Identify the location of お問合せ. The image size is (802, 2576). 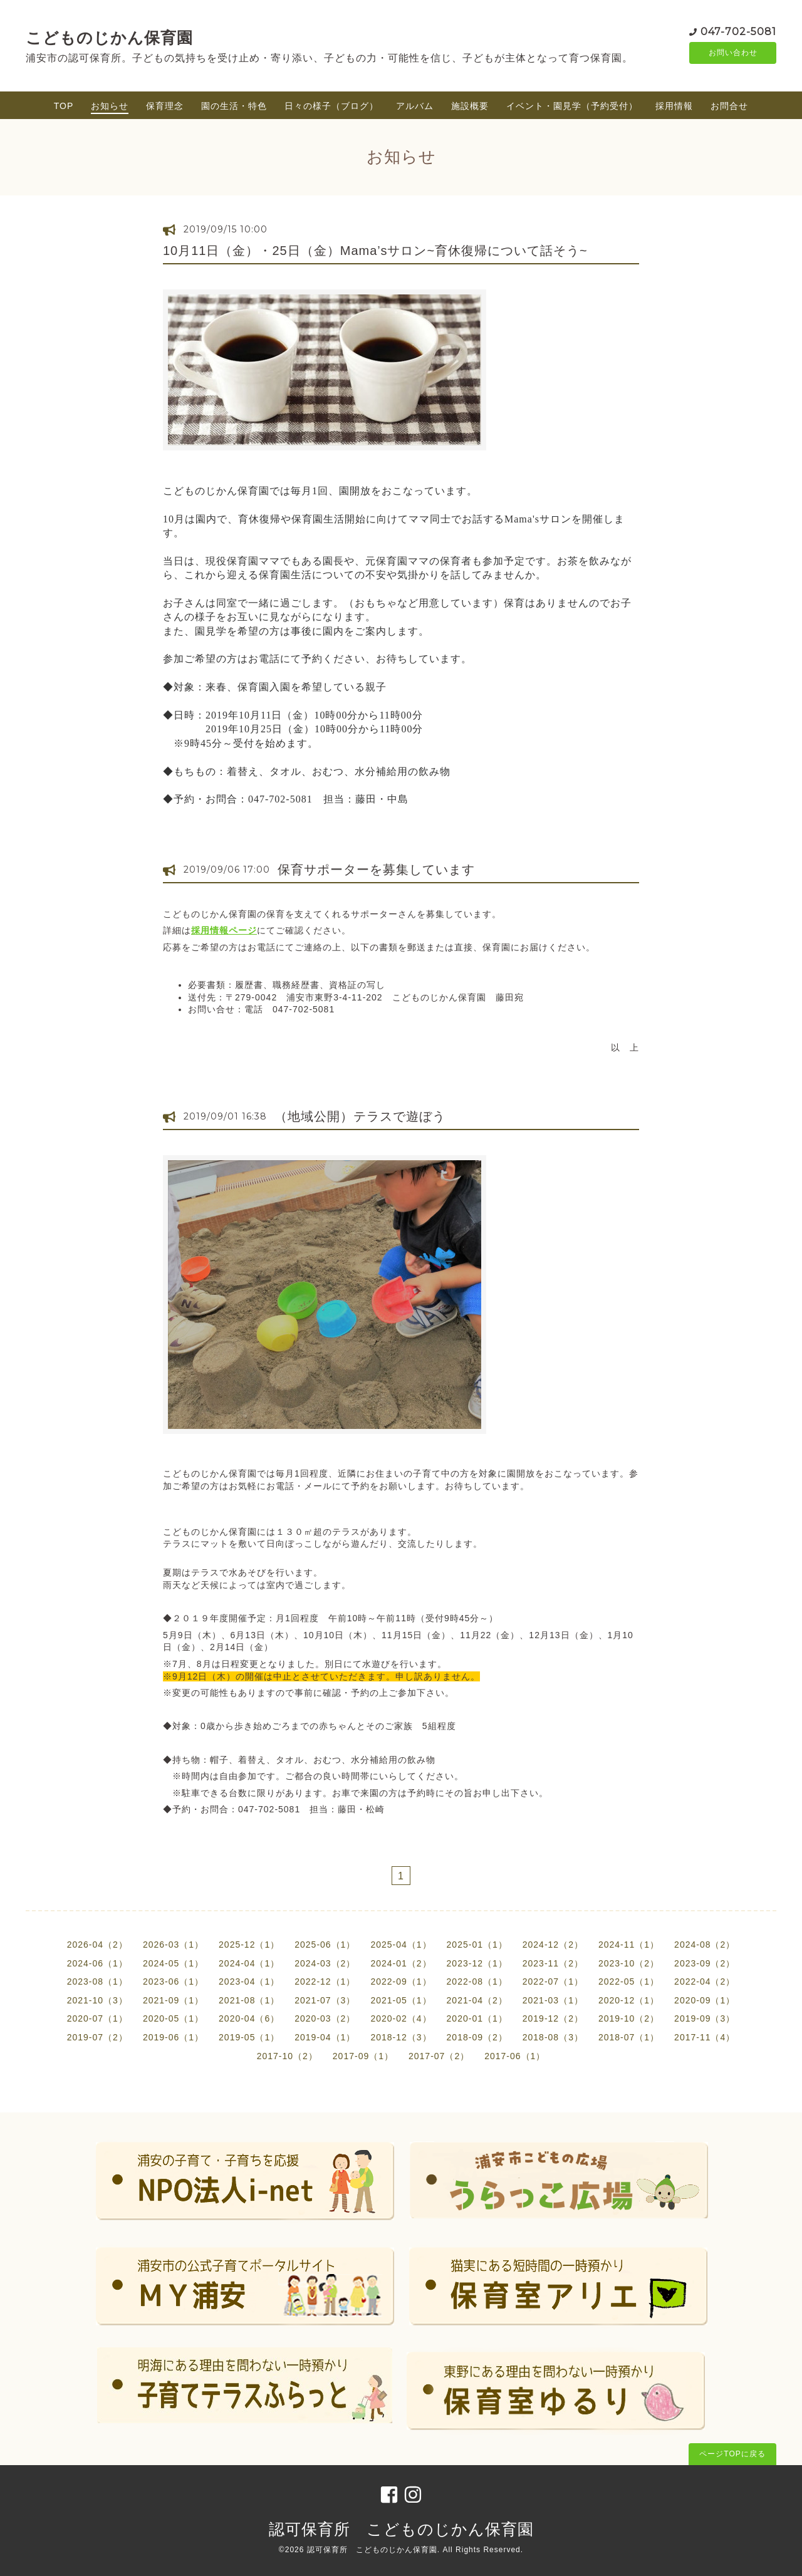
(729, 106).